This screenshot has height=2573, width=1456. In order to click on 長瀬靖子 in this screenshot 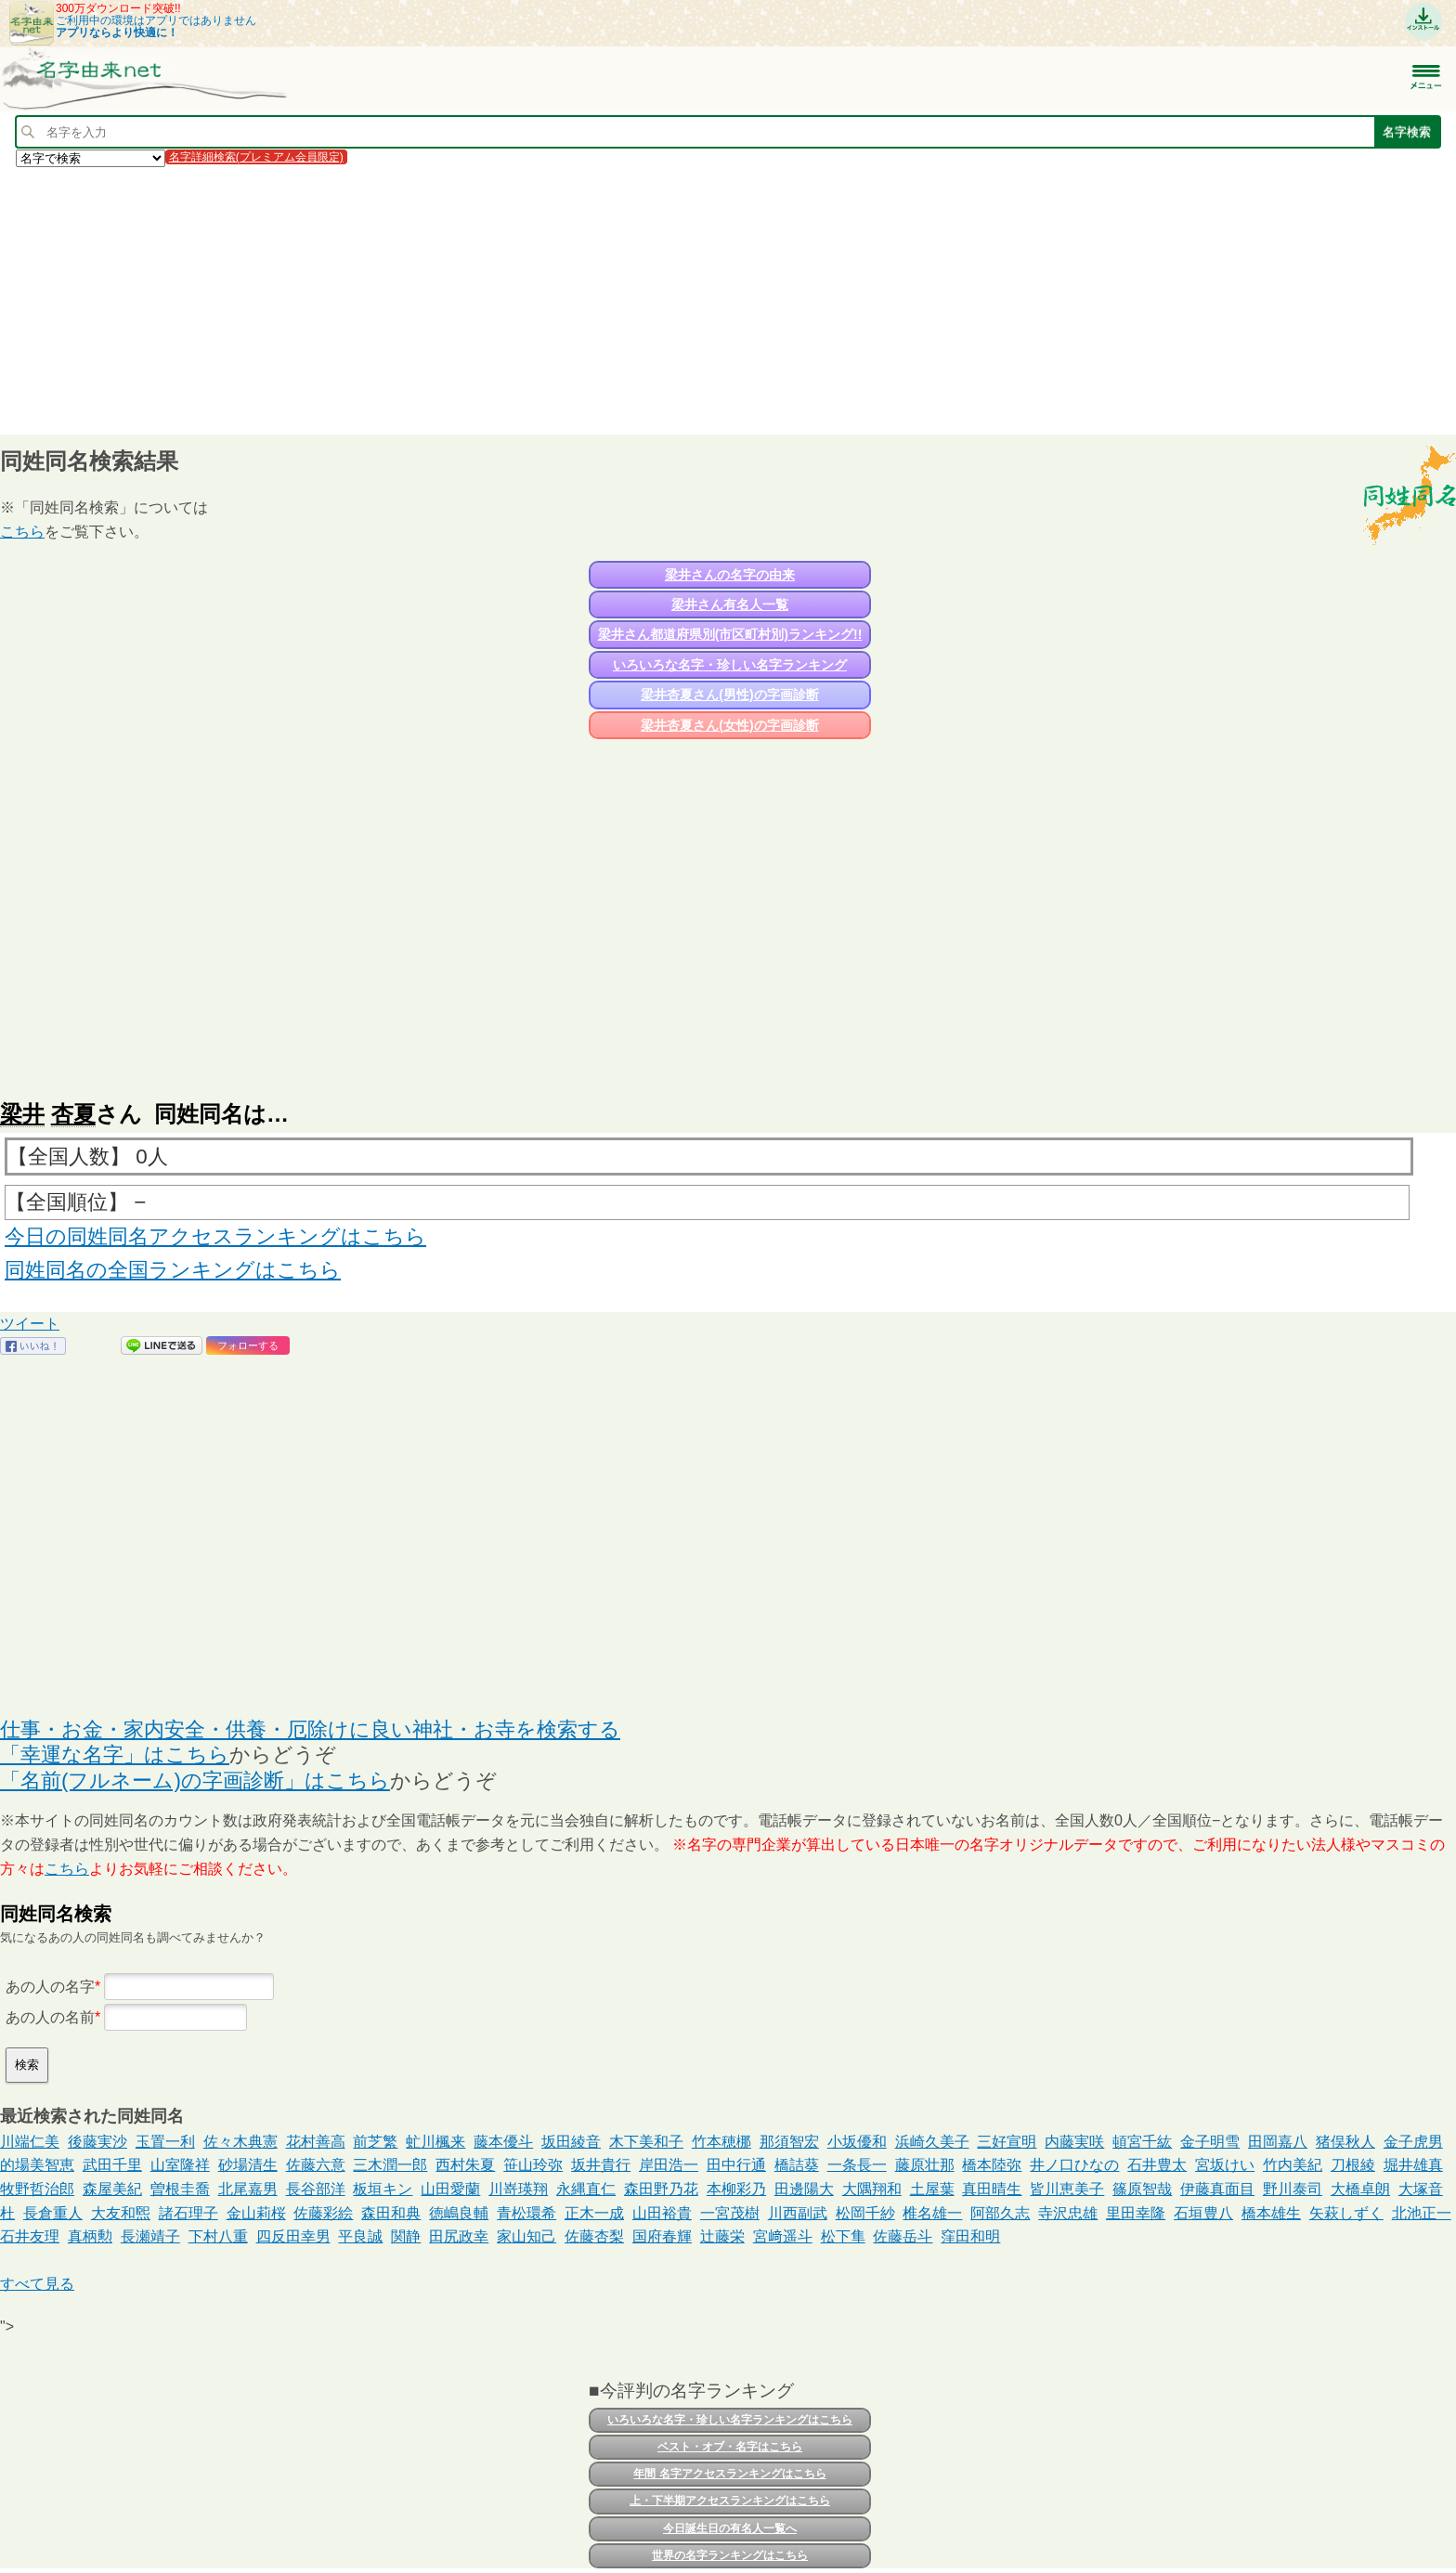, I will do `click(150, 2236)`.